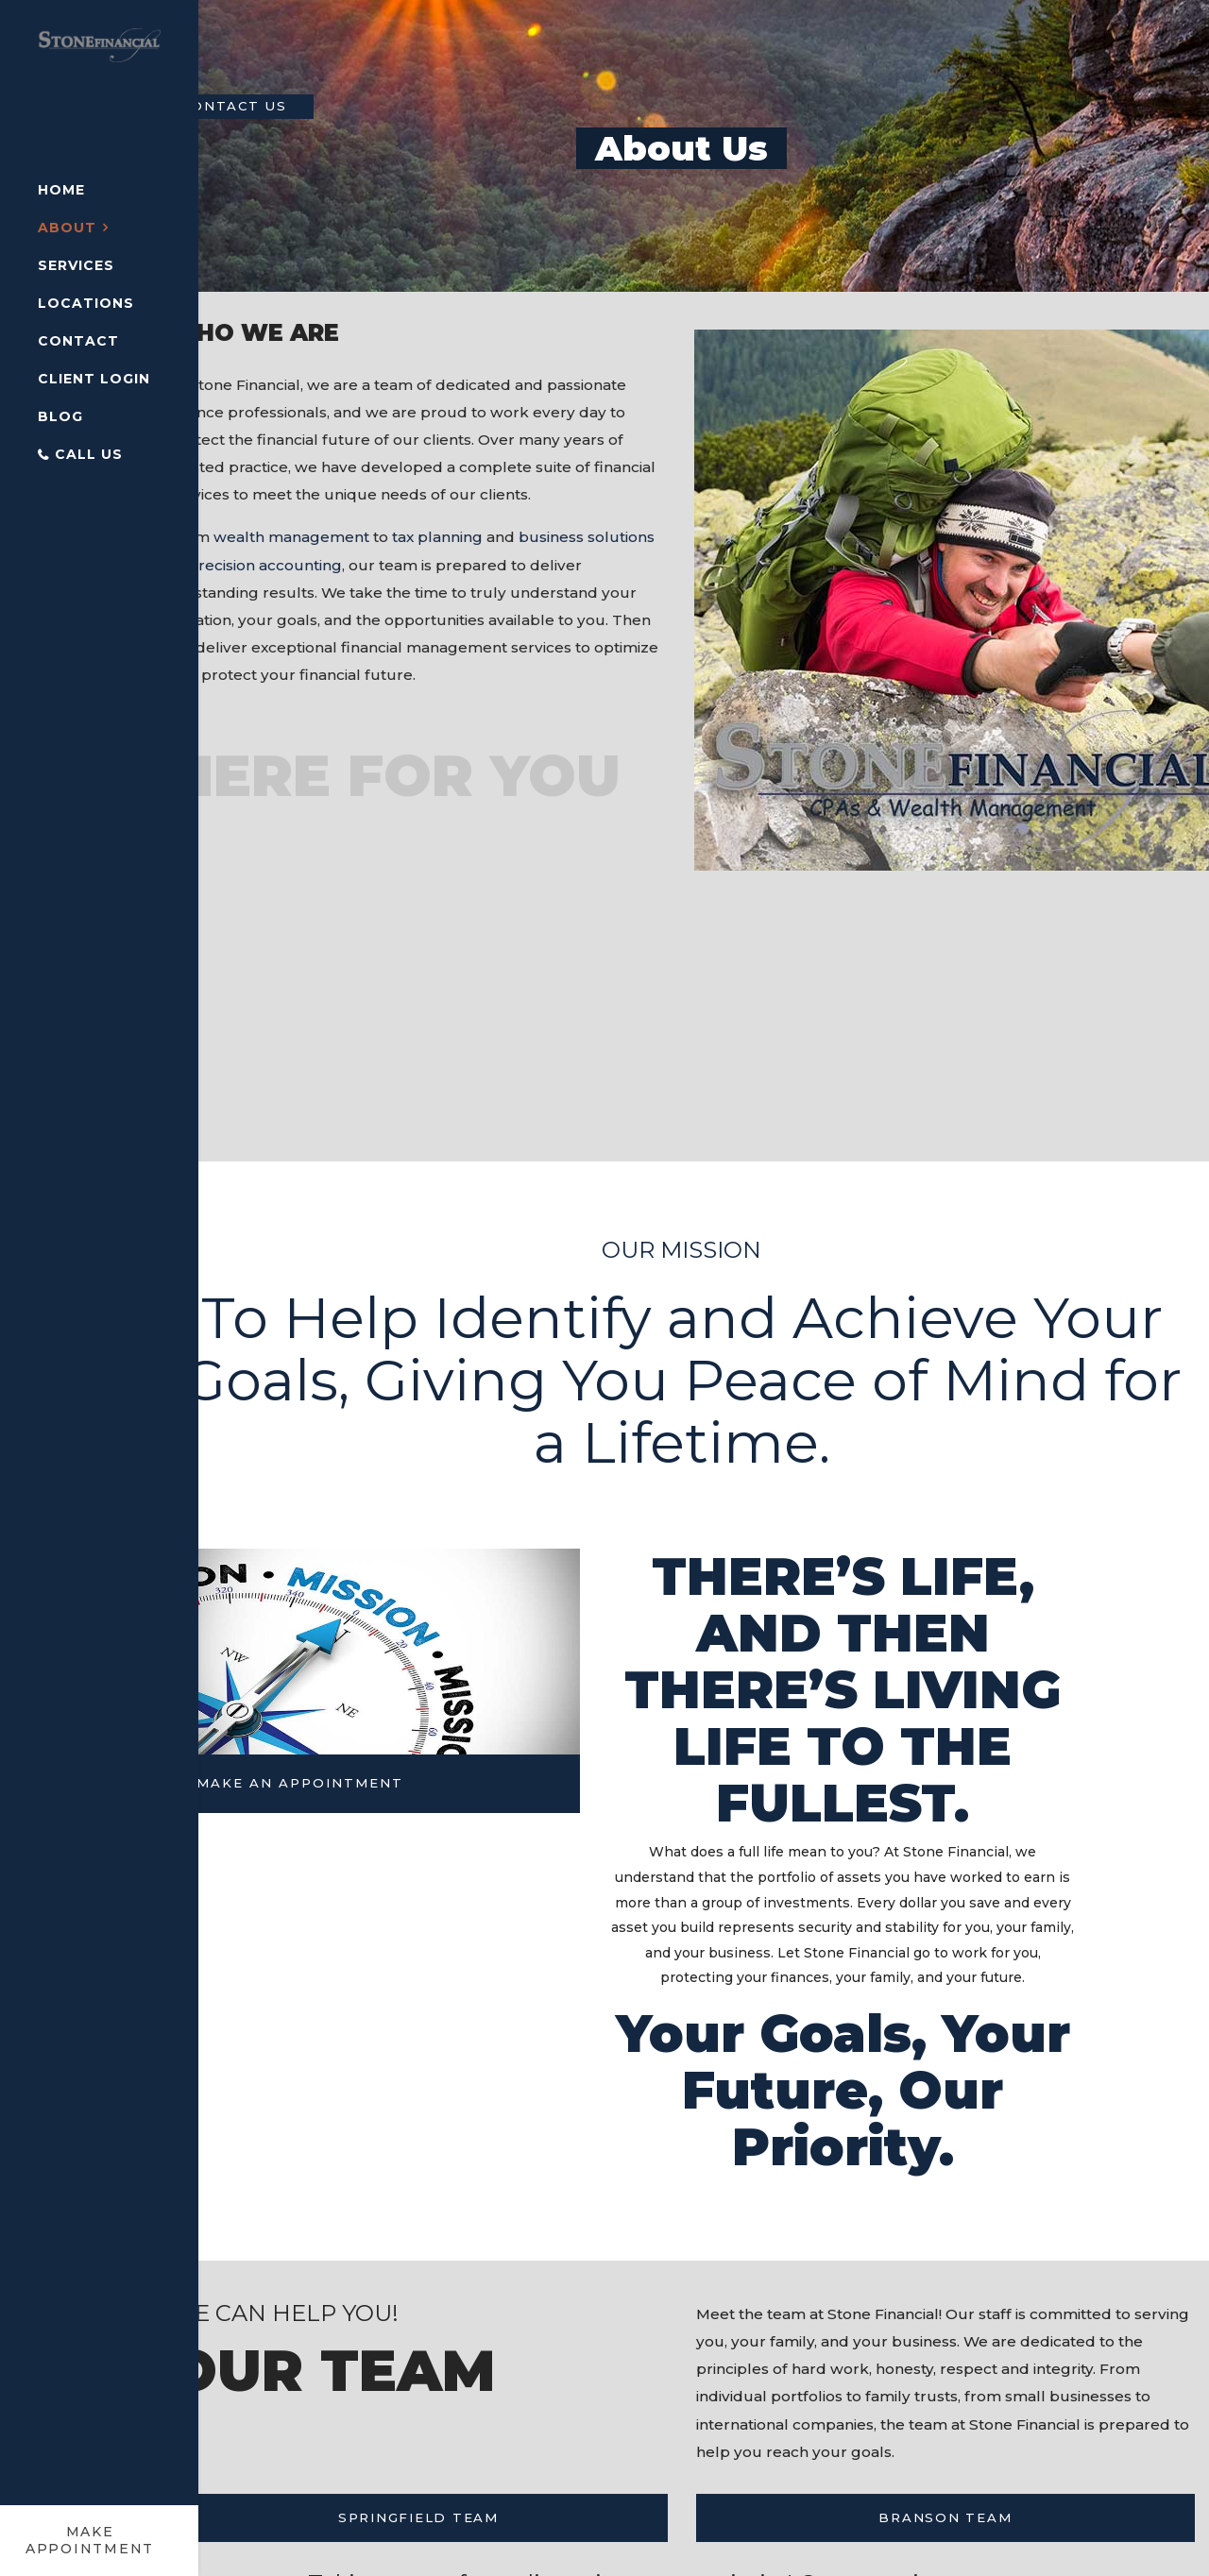 This screenshot has height=2576, width=1209. Describe the element at coordinates (354, 1860) in the screenshot. I see `MAKE AN APPOINTMENT` at that location.